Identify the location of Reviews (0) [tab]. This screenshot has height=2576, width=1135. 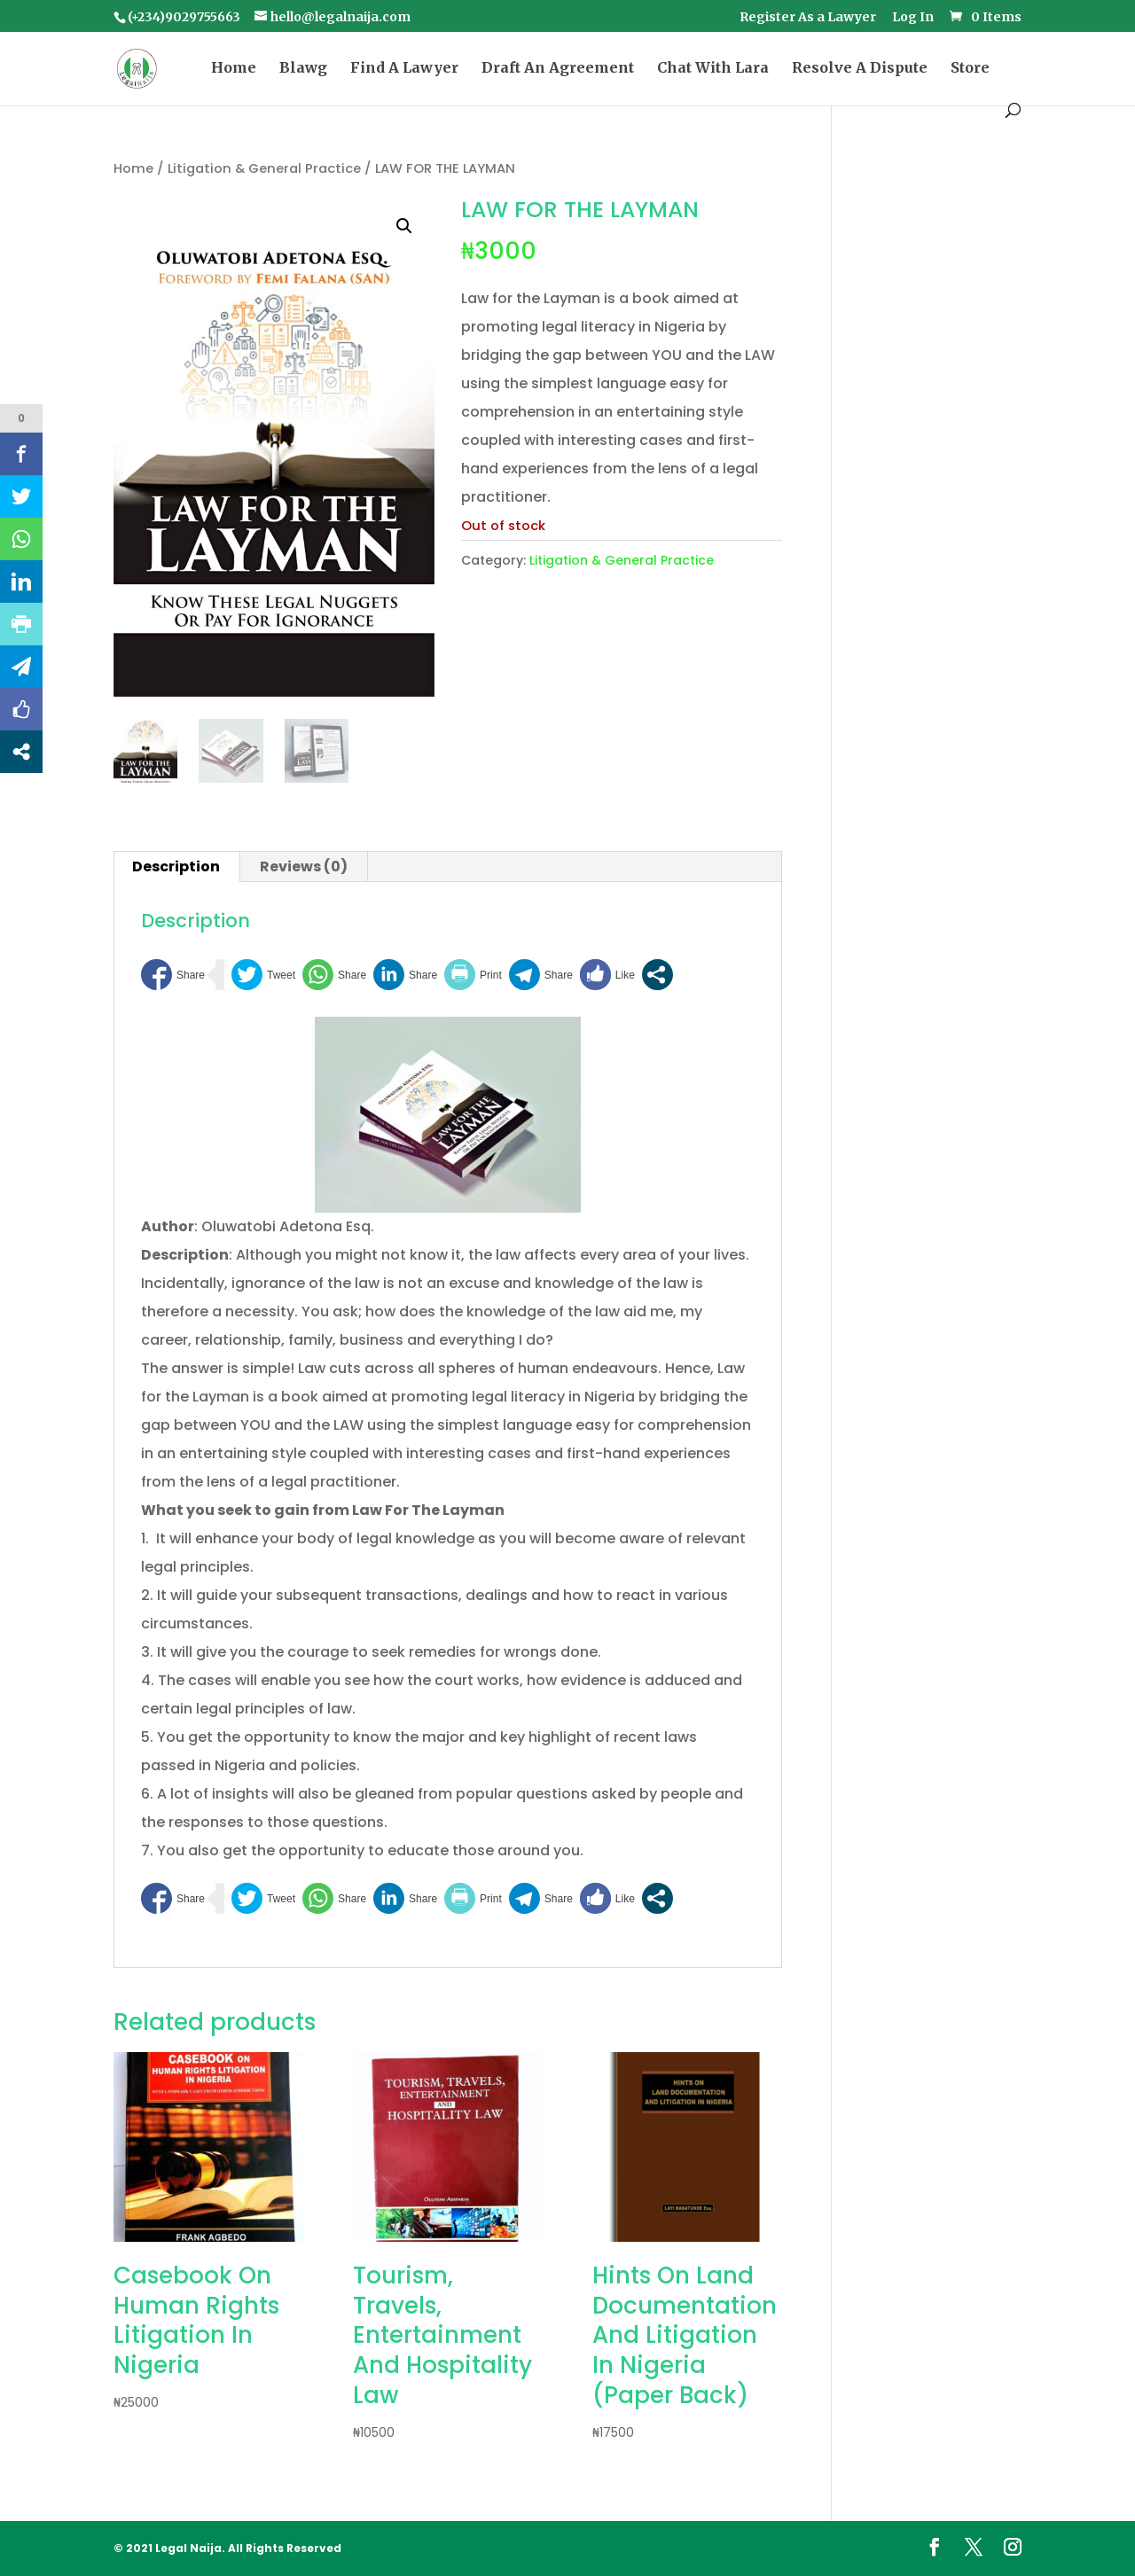
(304, 866).